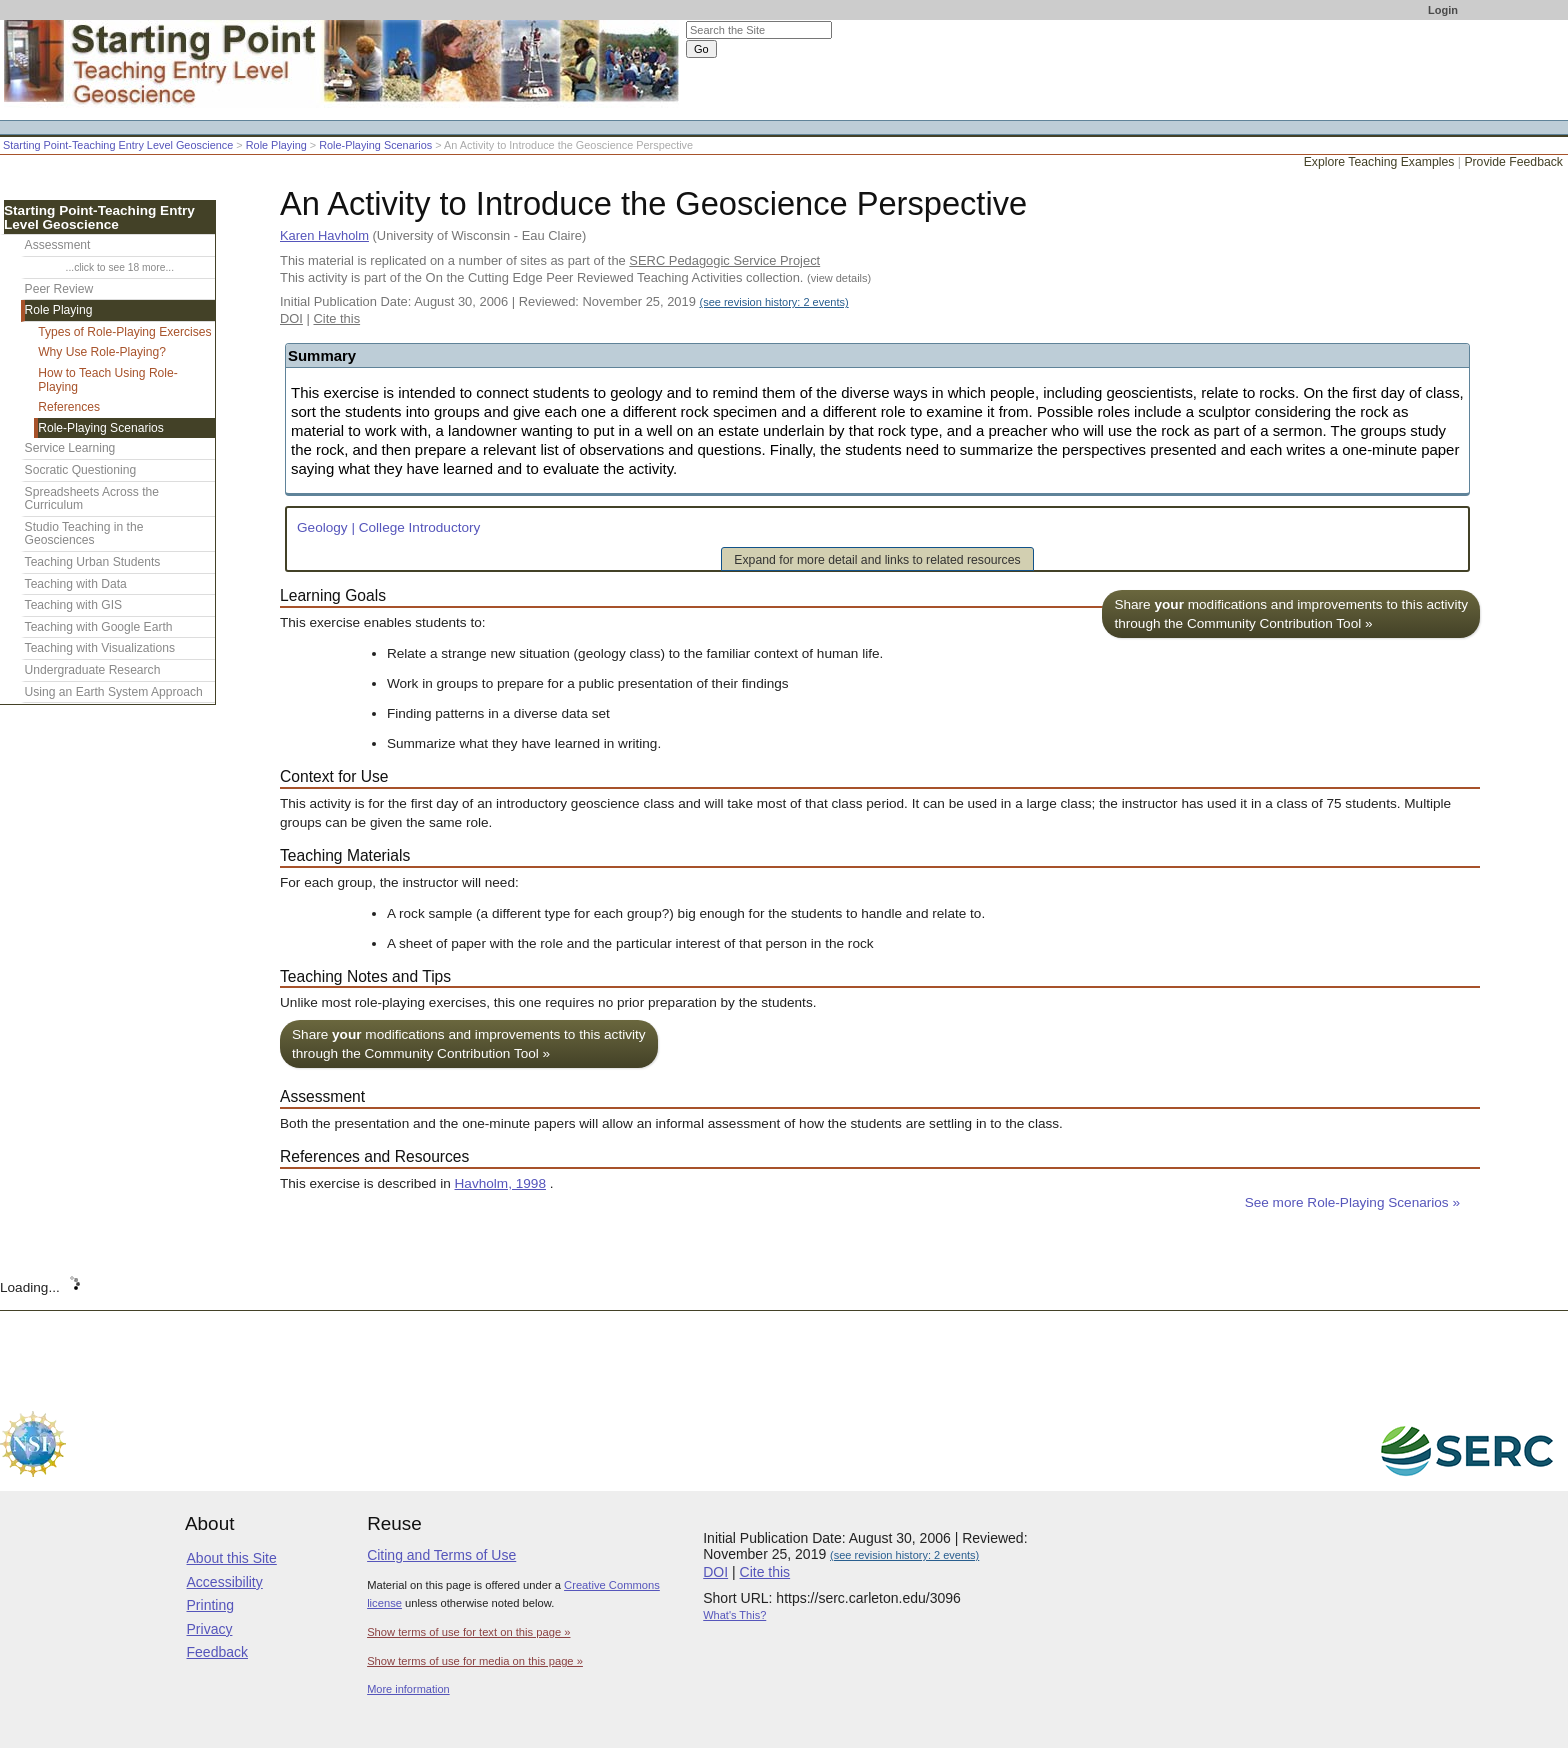  Describe the element at coordinates (232, 1558) in the screenshot. I see `About this Site` at that location.